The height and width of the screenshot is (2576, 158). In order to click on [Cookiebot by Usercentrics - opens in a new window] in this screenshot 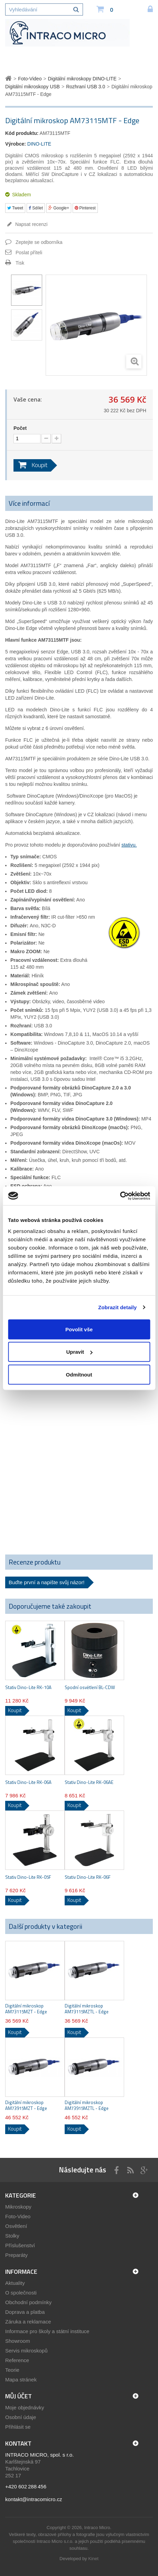, I will do `click(120, 1195)`.